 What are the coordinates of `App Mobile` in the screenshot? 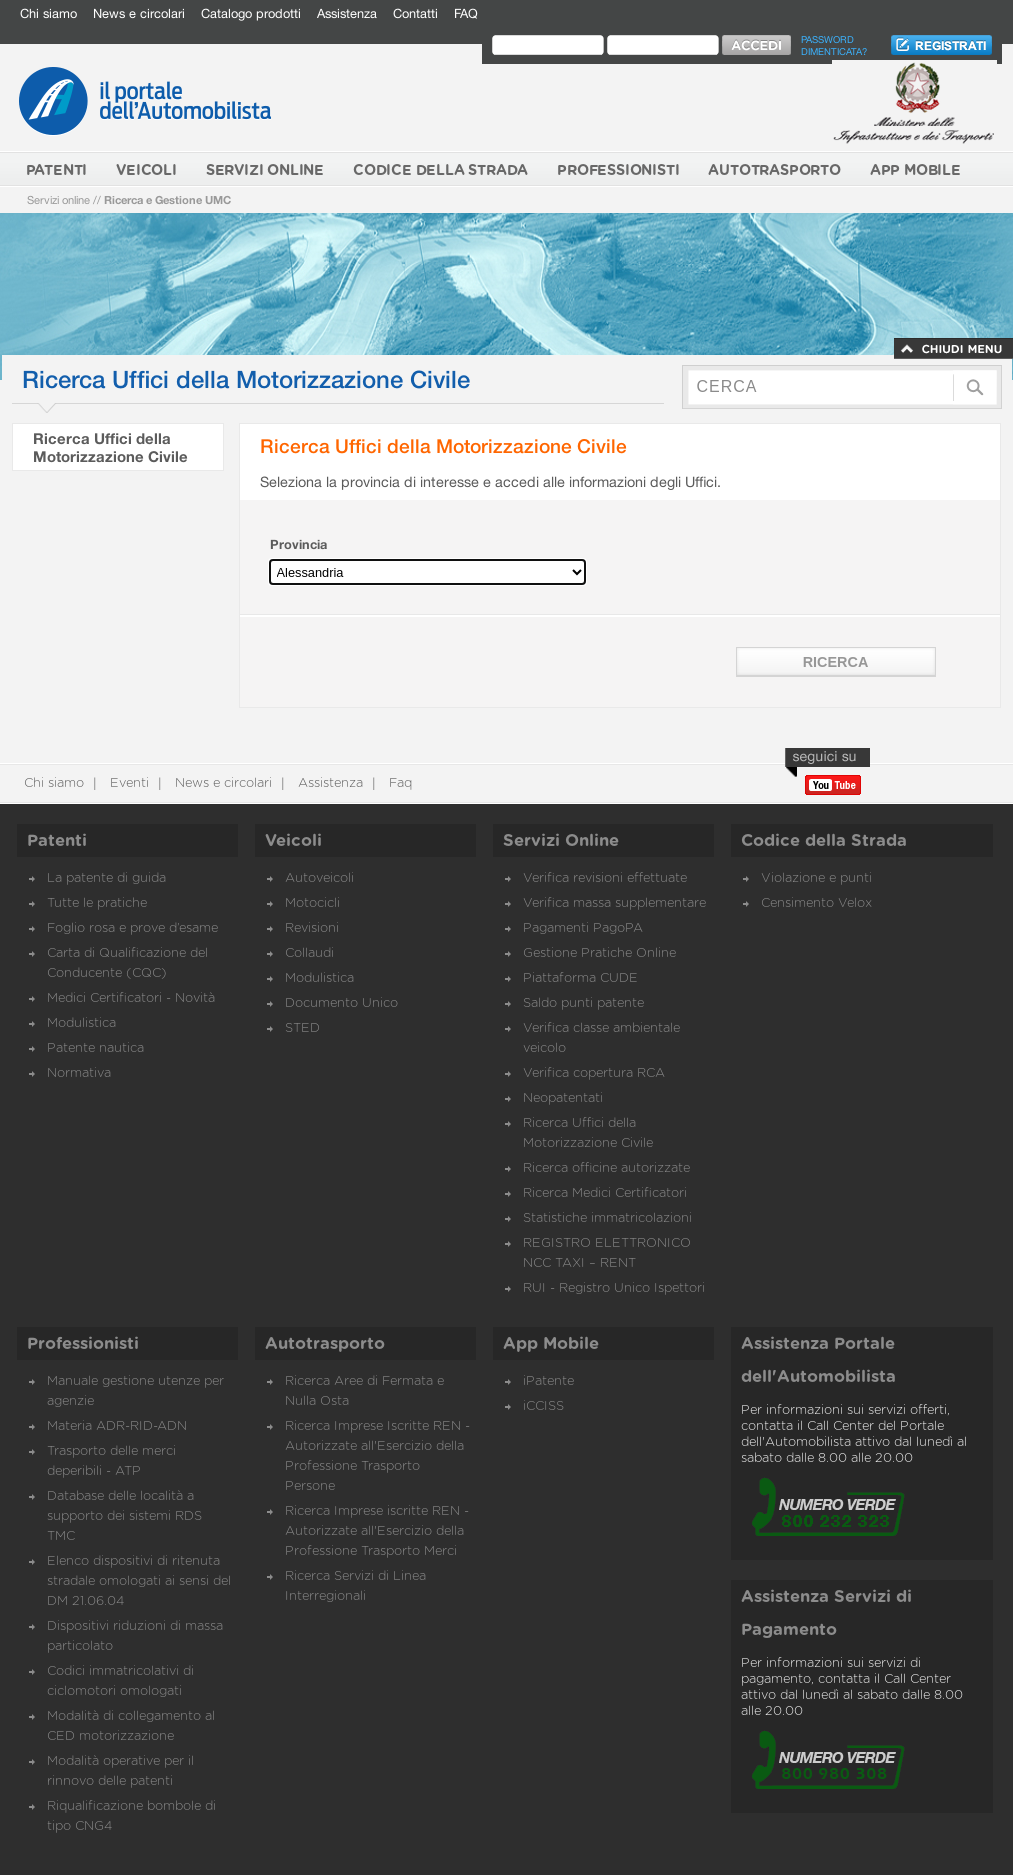 It's located at (551, 1344).